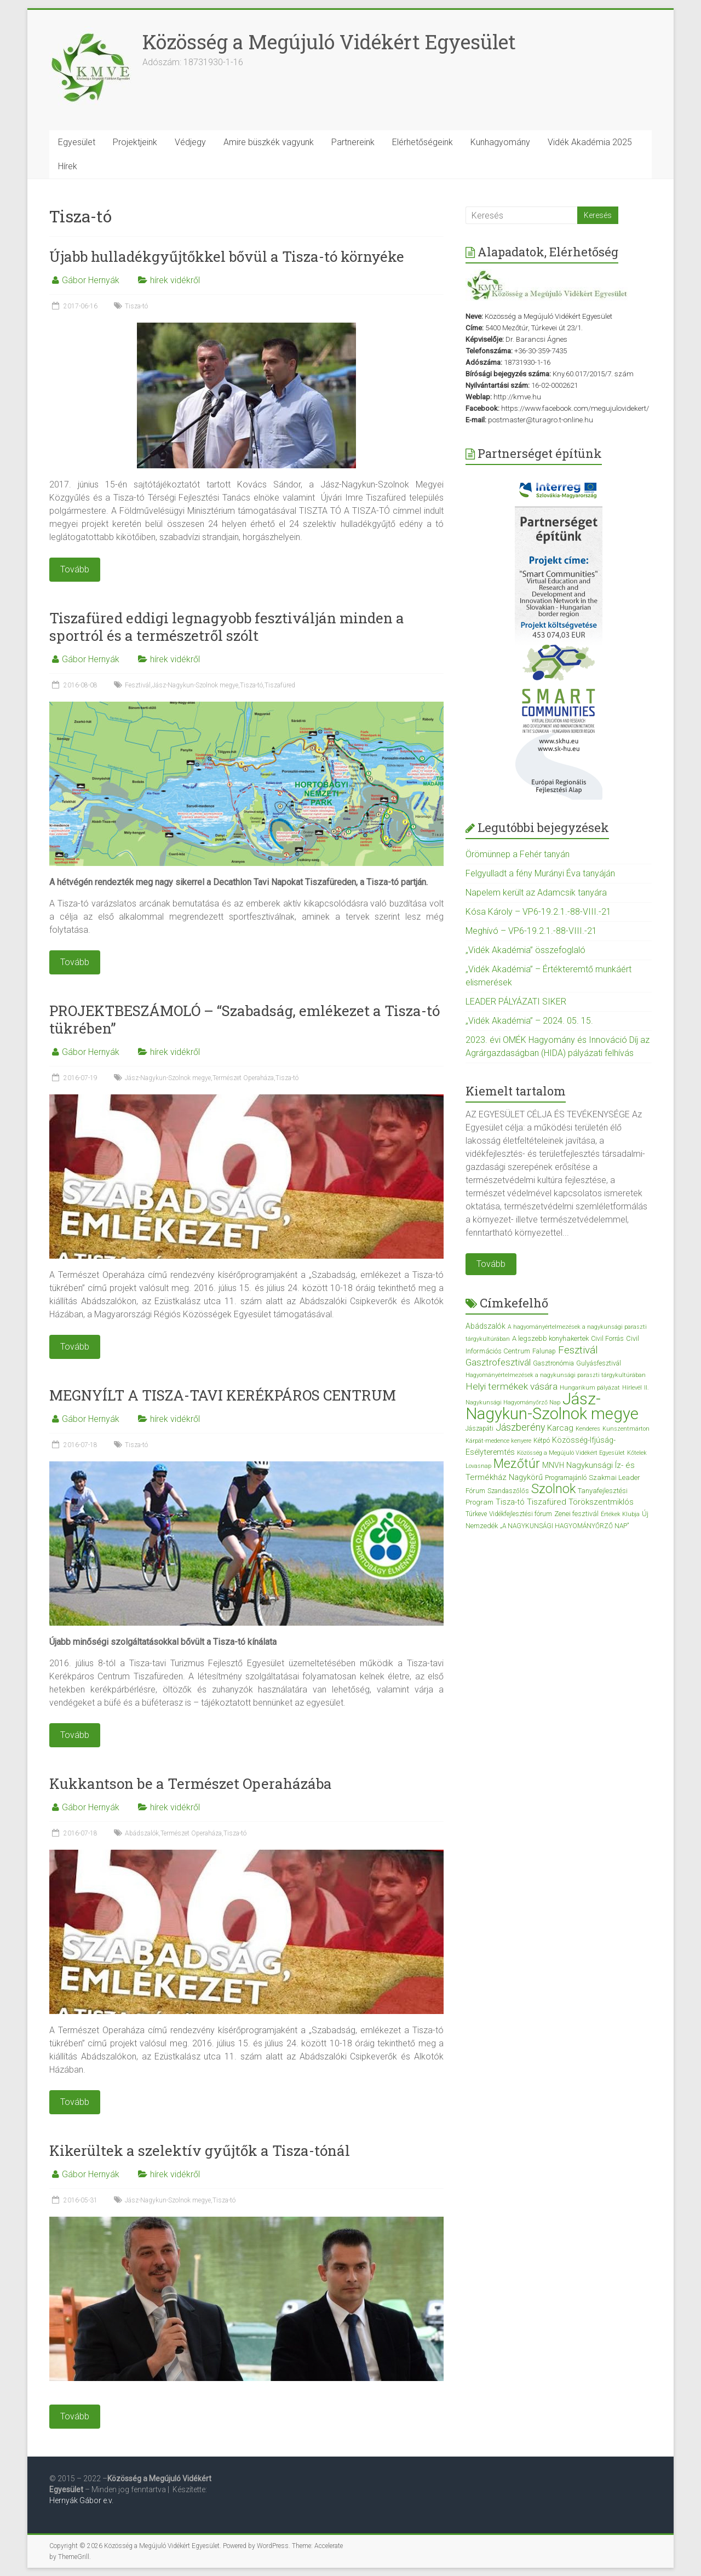 This screenshot has width=701, height=2576. I want to click on Törökszentmiklós [Törökszentmiklós (7 elem)], so click(601, 1502).